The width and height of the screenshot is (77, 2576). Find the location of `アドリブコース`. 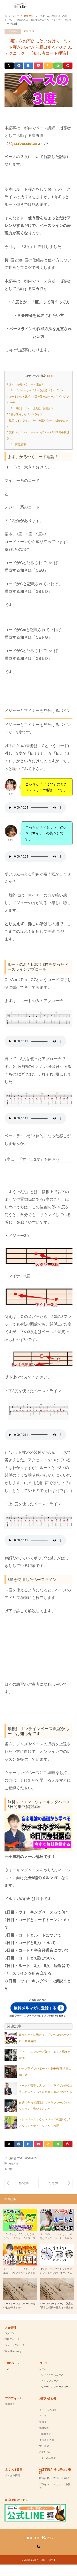

アドリブコース is located at coordinates (50, 2380).